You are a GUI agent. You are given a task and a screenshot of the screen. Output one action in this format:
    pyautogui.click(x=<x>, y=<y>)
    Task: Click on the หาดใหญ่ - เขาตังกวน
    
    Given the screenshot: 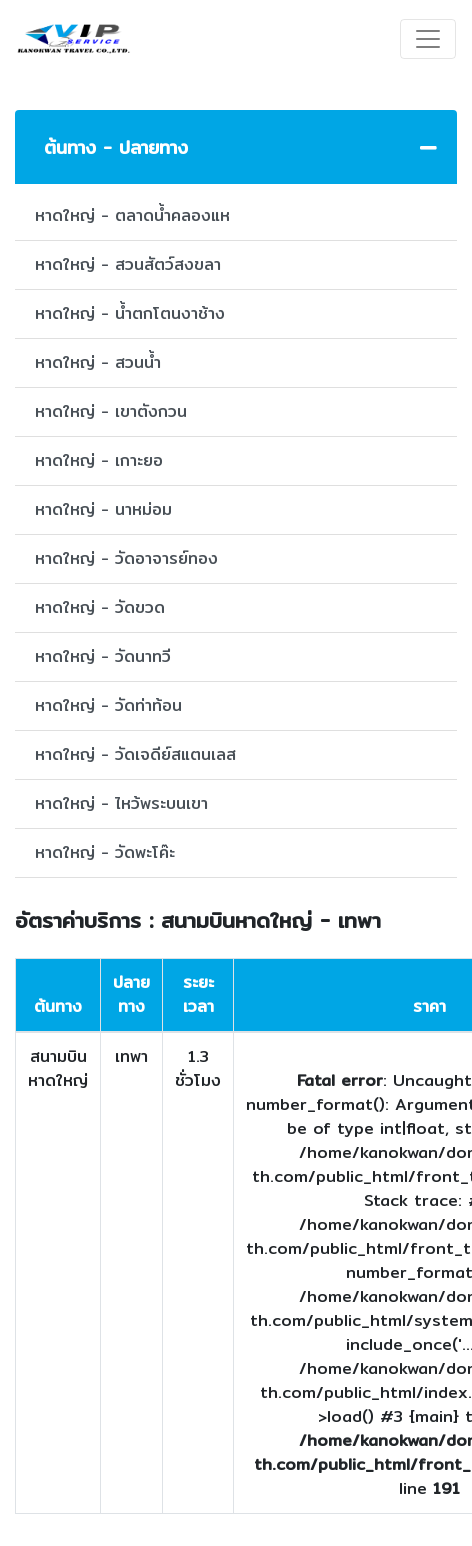 What is the action you would take?
    pyautogui.click(x=111, y=411)
    